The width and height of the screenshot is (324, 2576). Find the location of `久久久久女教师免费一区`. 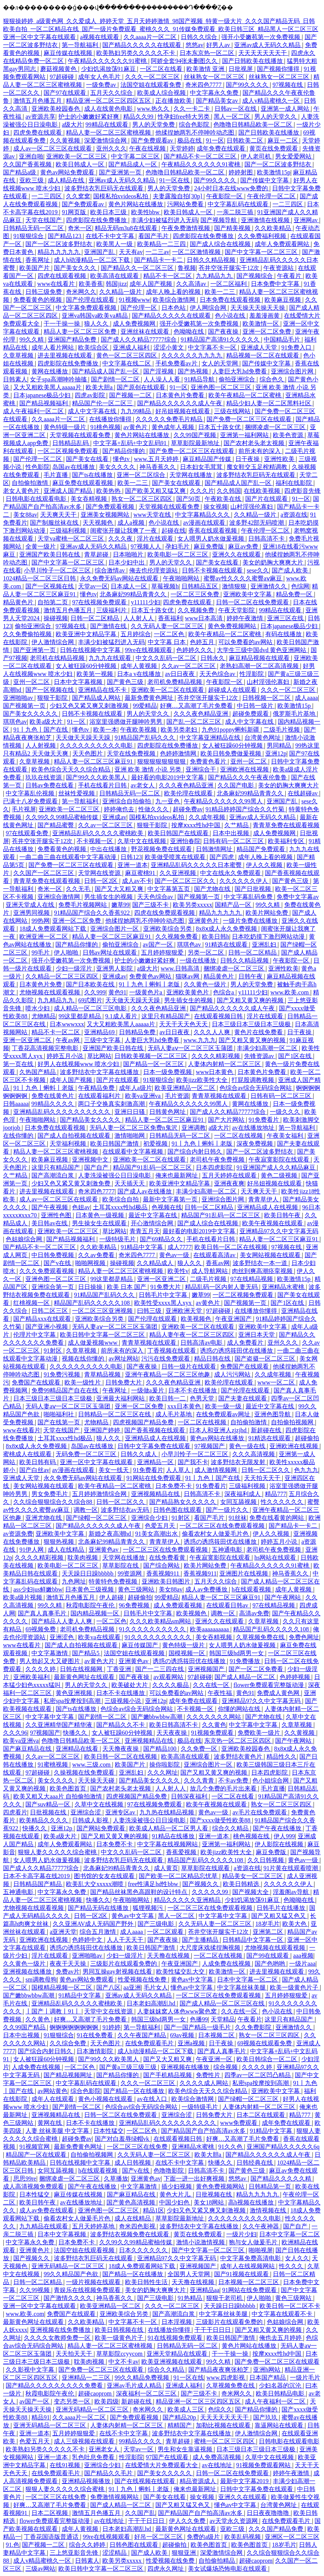

久久久久女教师免费一区 is located at coordinates (58, 2338).